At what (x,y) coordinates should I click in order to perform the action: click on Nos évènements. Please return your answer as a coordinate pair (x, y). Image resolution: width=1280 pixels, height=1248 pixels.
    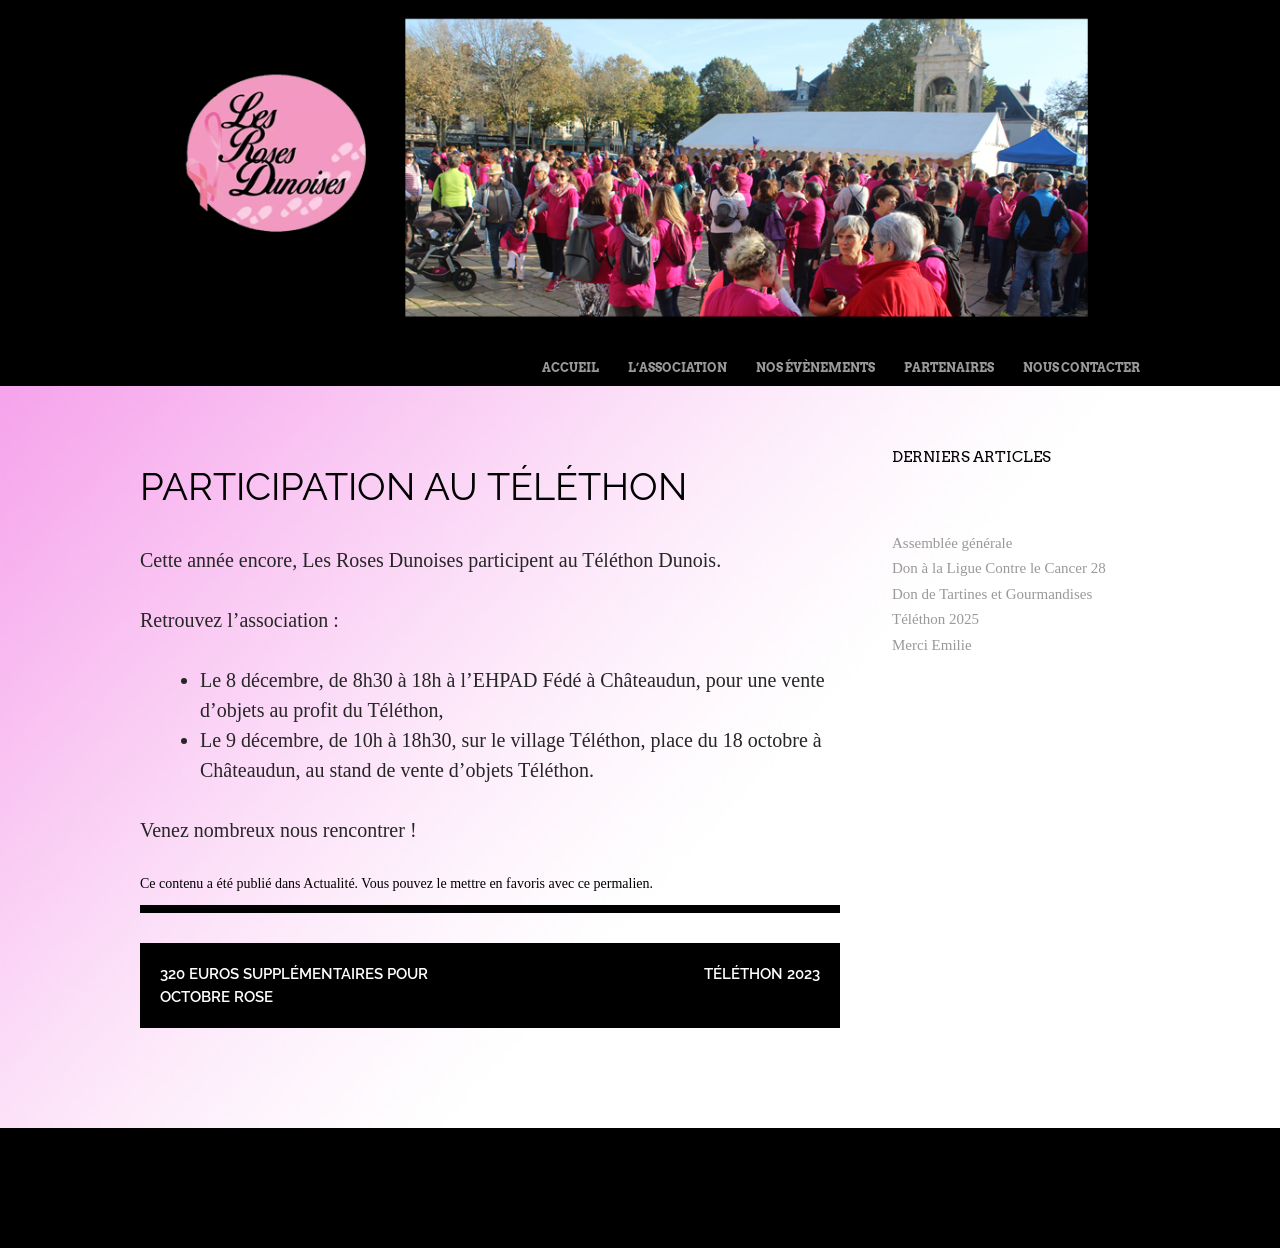
    Looking at the image, I should click on (815, 367).